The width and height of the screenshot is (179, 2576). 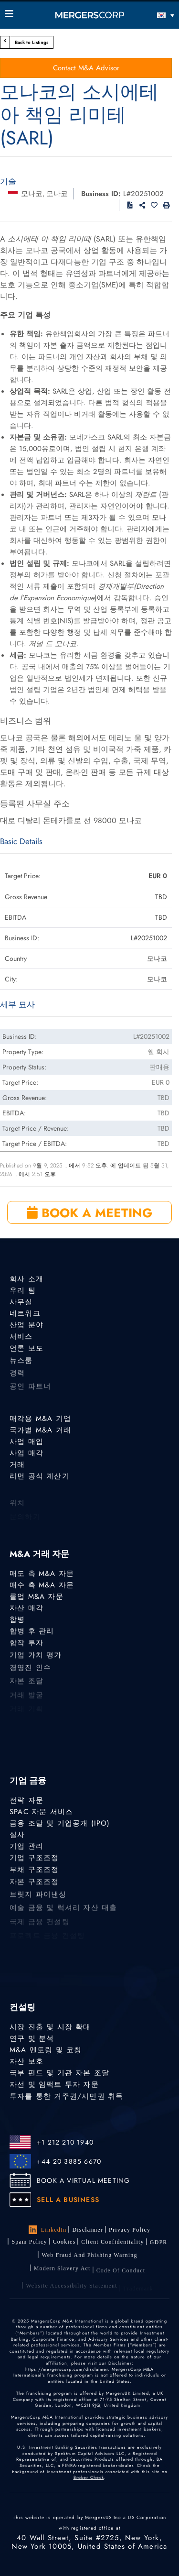 I want to click on 롤업 M&A 자문, so click(x=36, y=1596).